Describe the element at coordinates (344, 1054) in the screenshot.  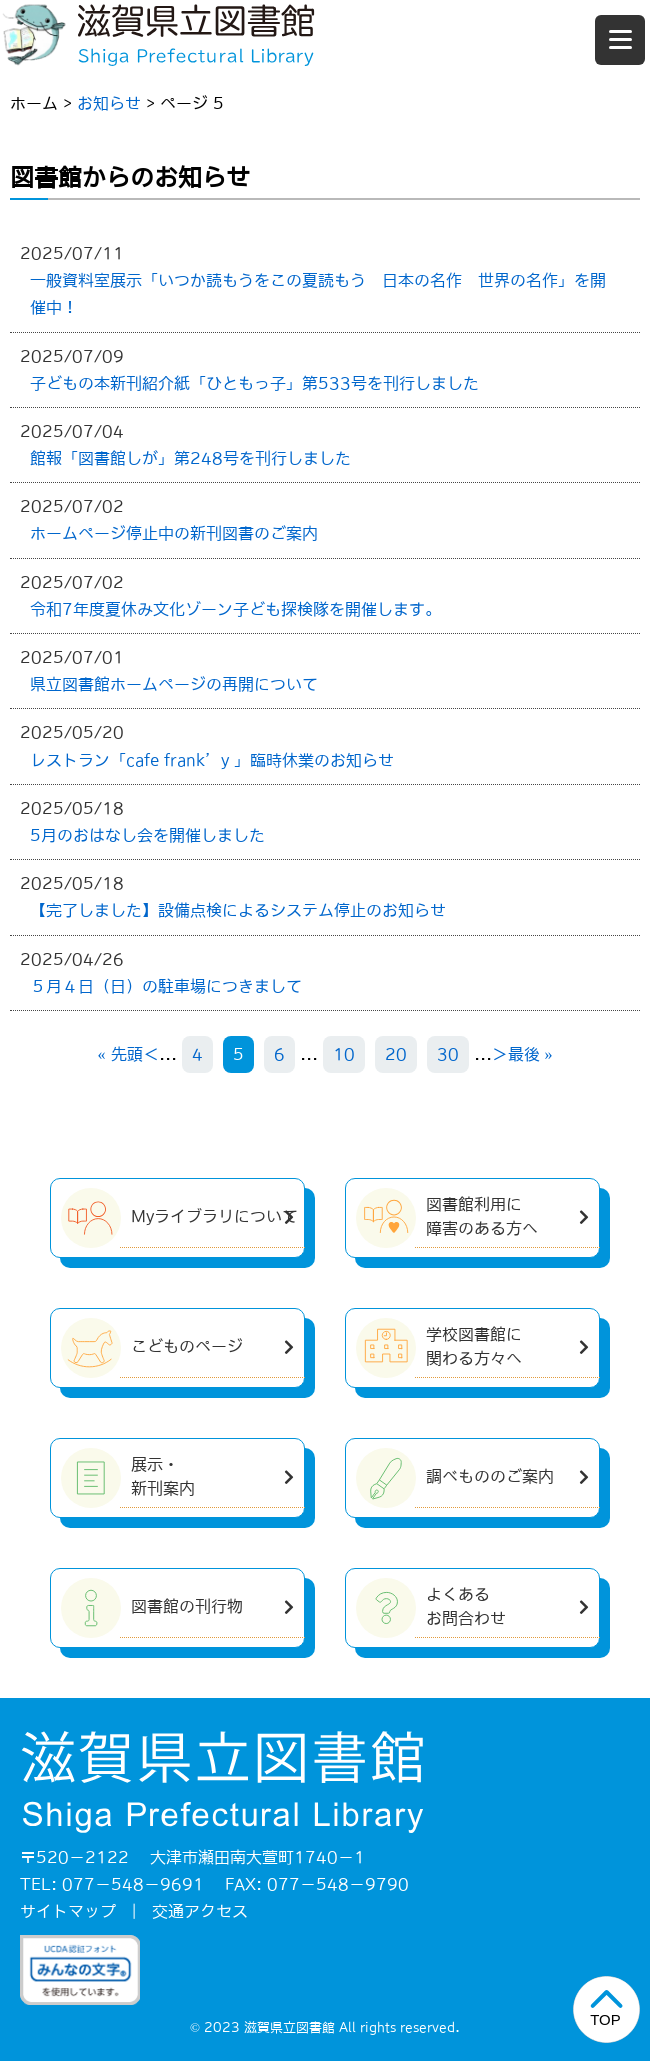
I see `10` at that location.